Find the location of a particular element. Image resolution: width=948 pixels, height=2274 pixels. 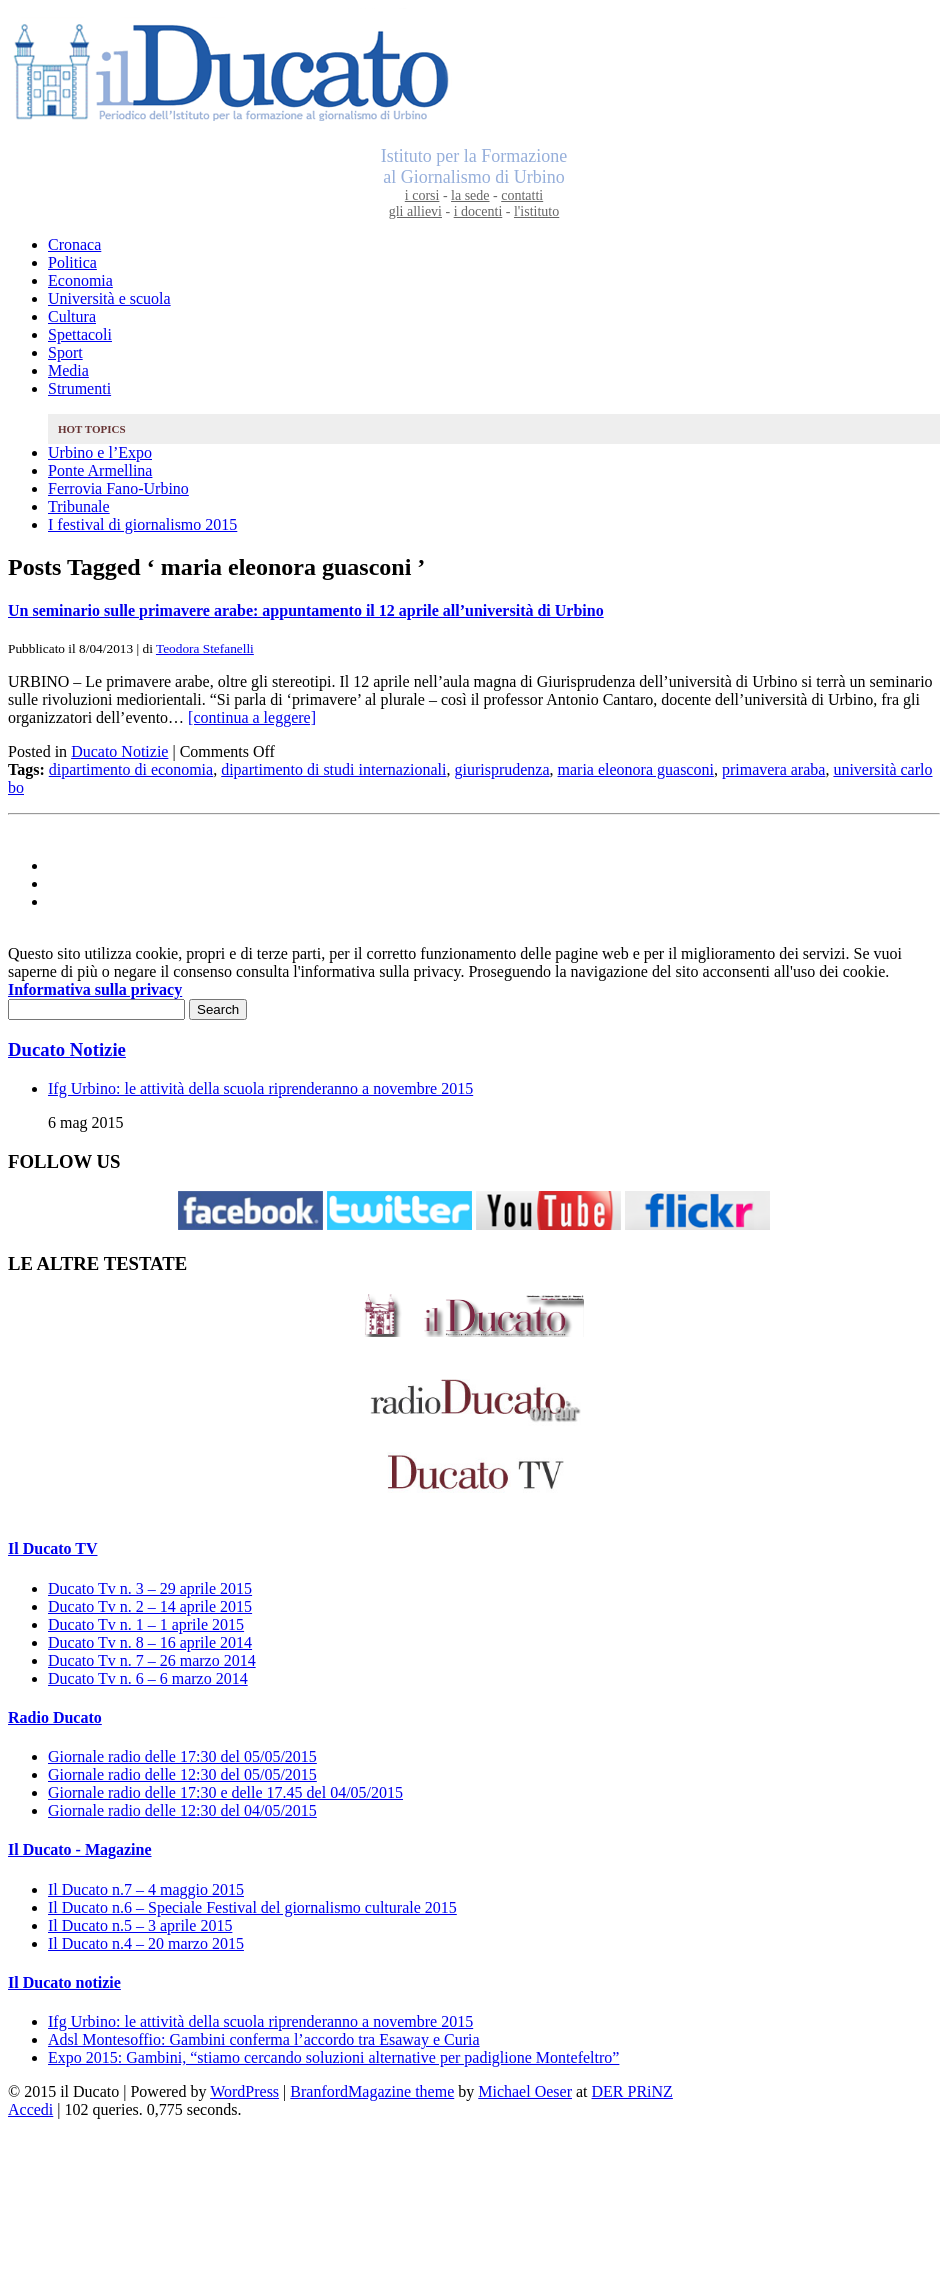

Giornale radio delle 12:30 del 04/05/2015 is located at coordinates (182, 1810).